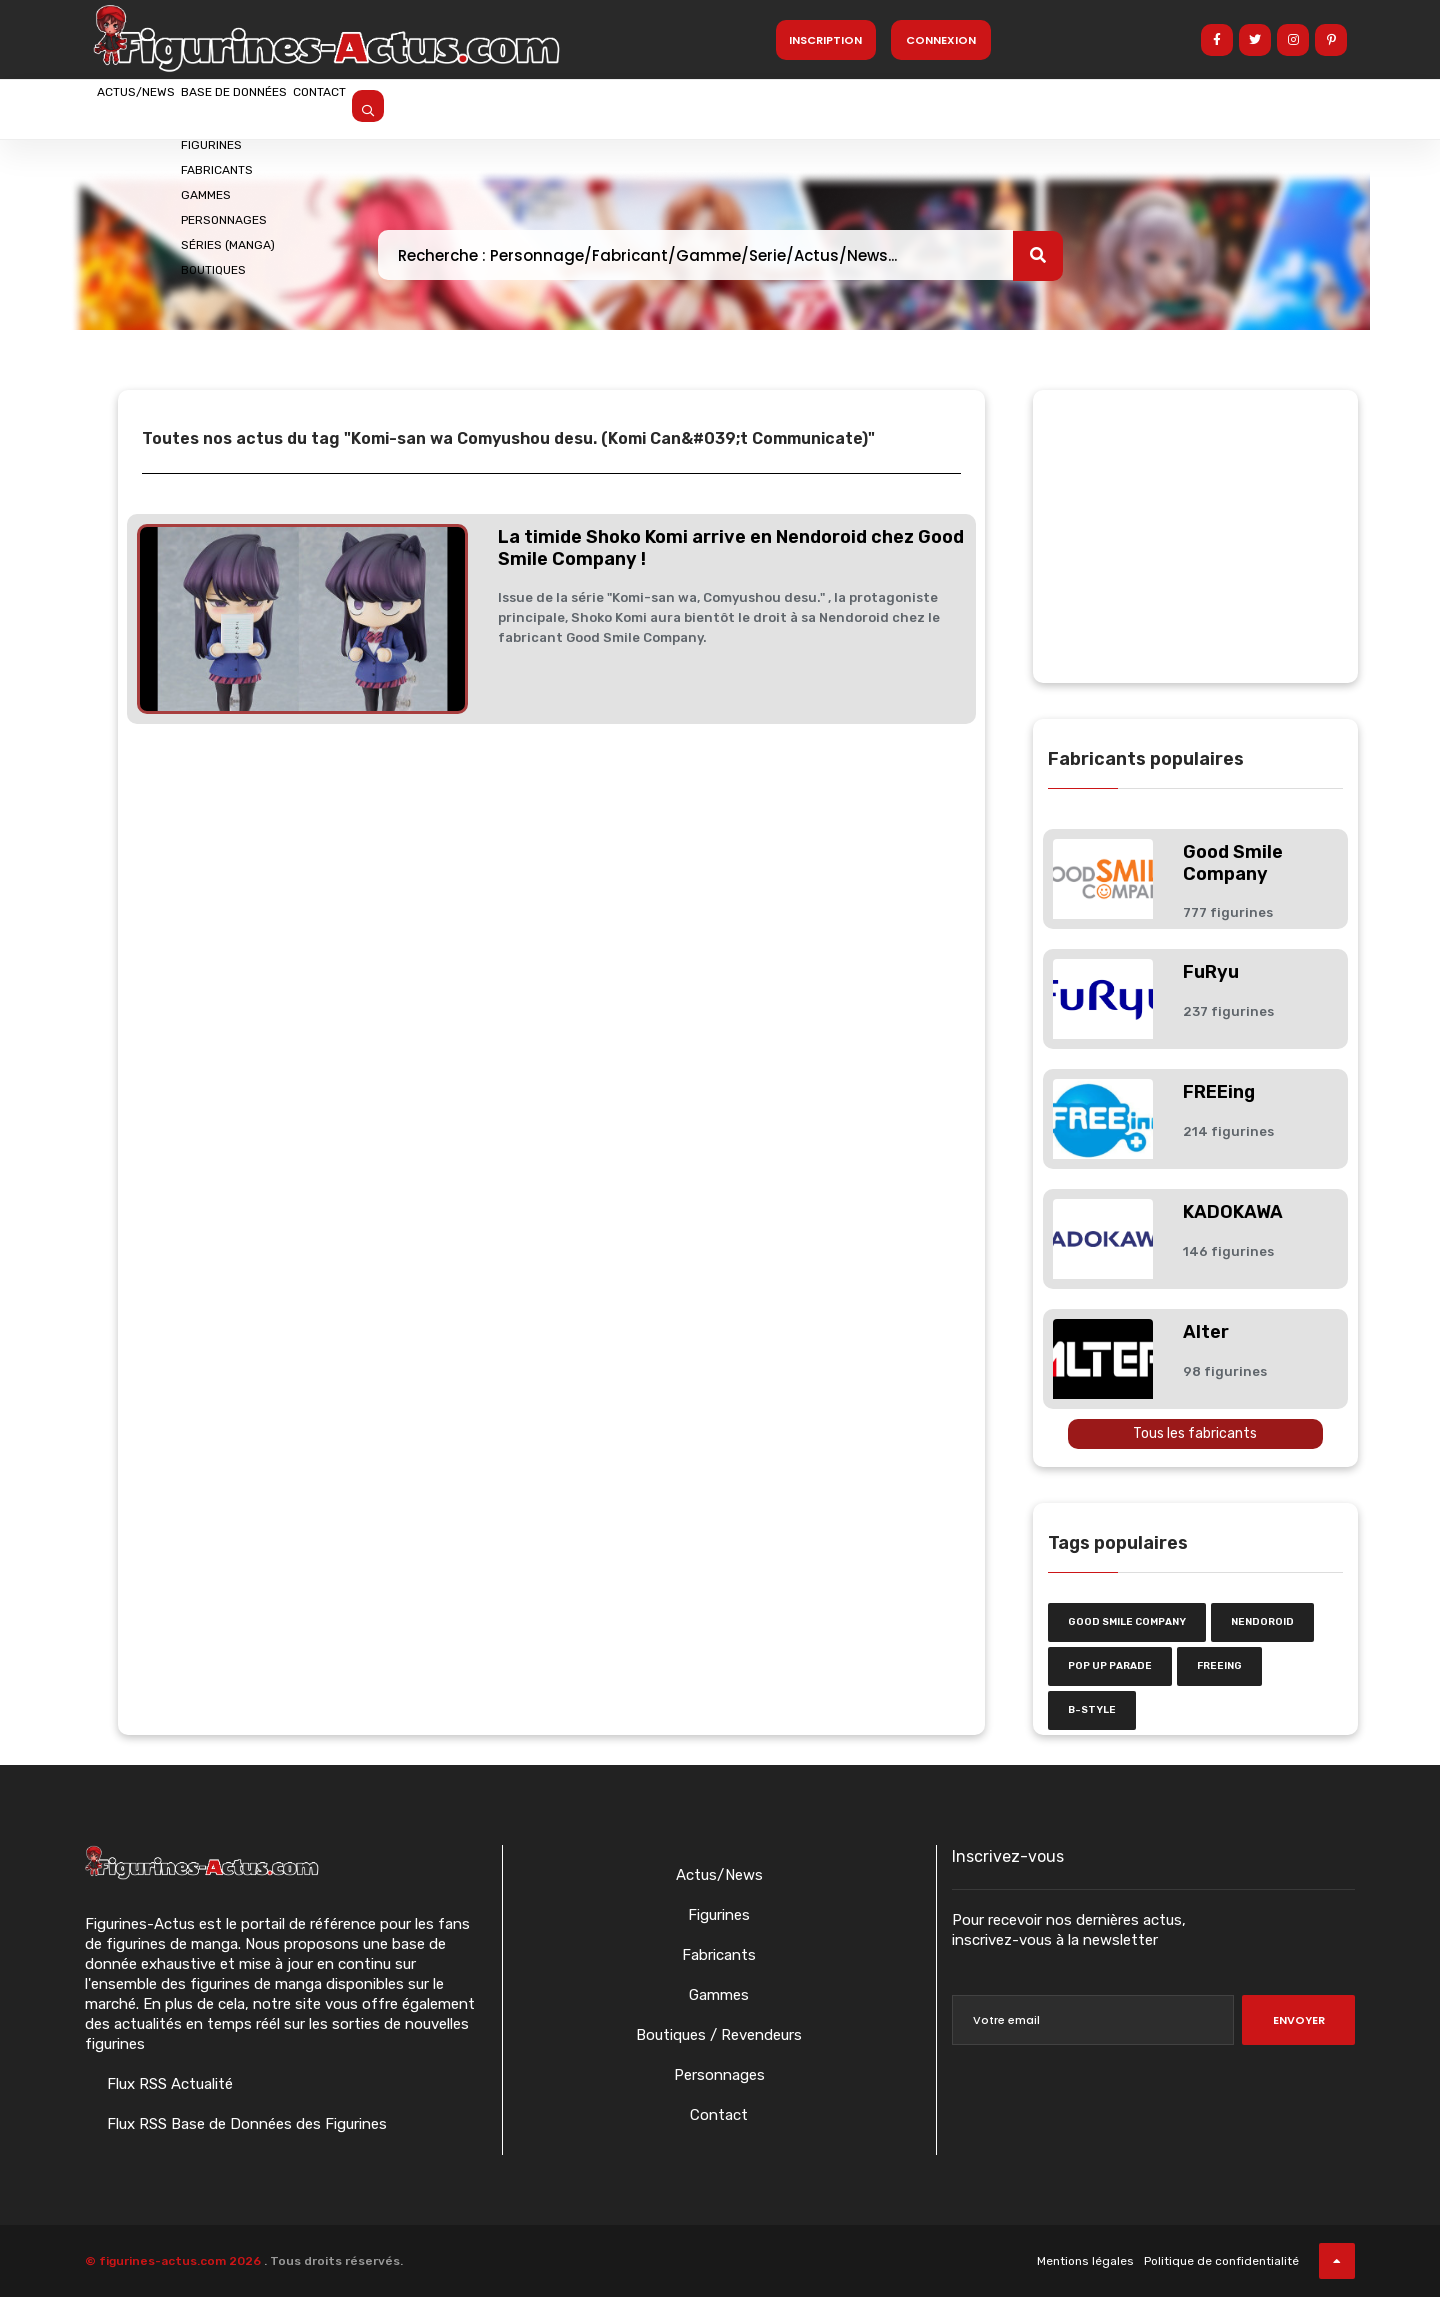 This screenshot has height=2297, width=1440. I want to click on Mentions légales, so click(1085, 2261).